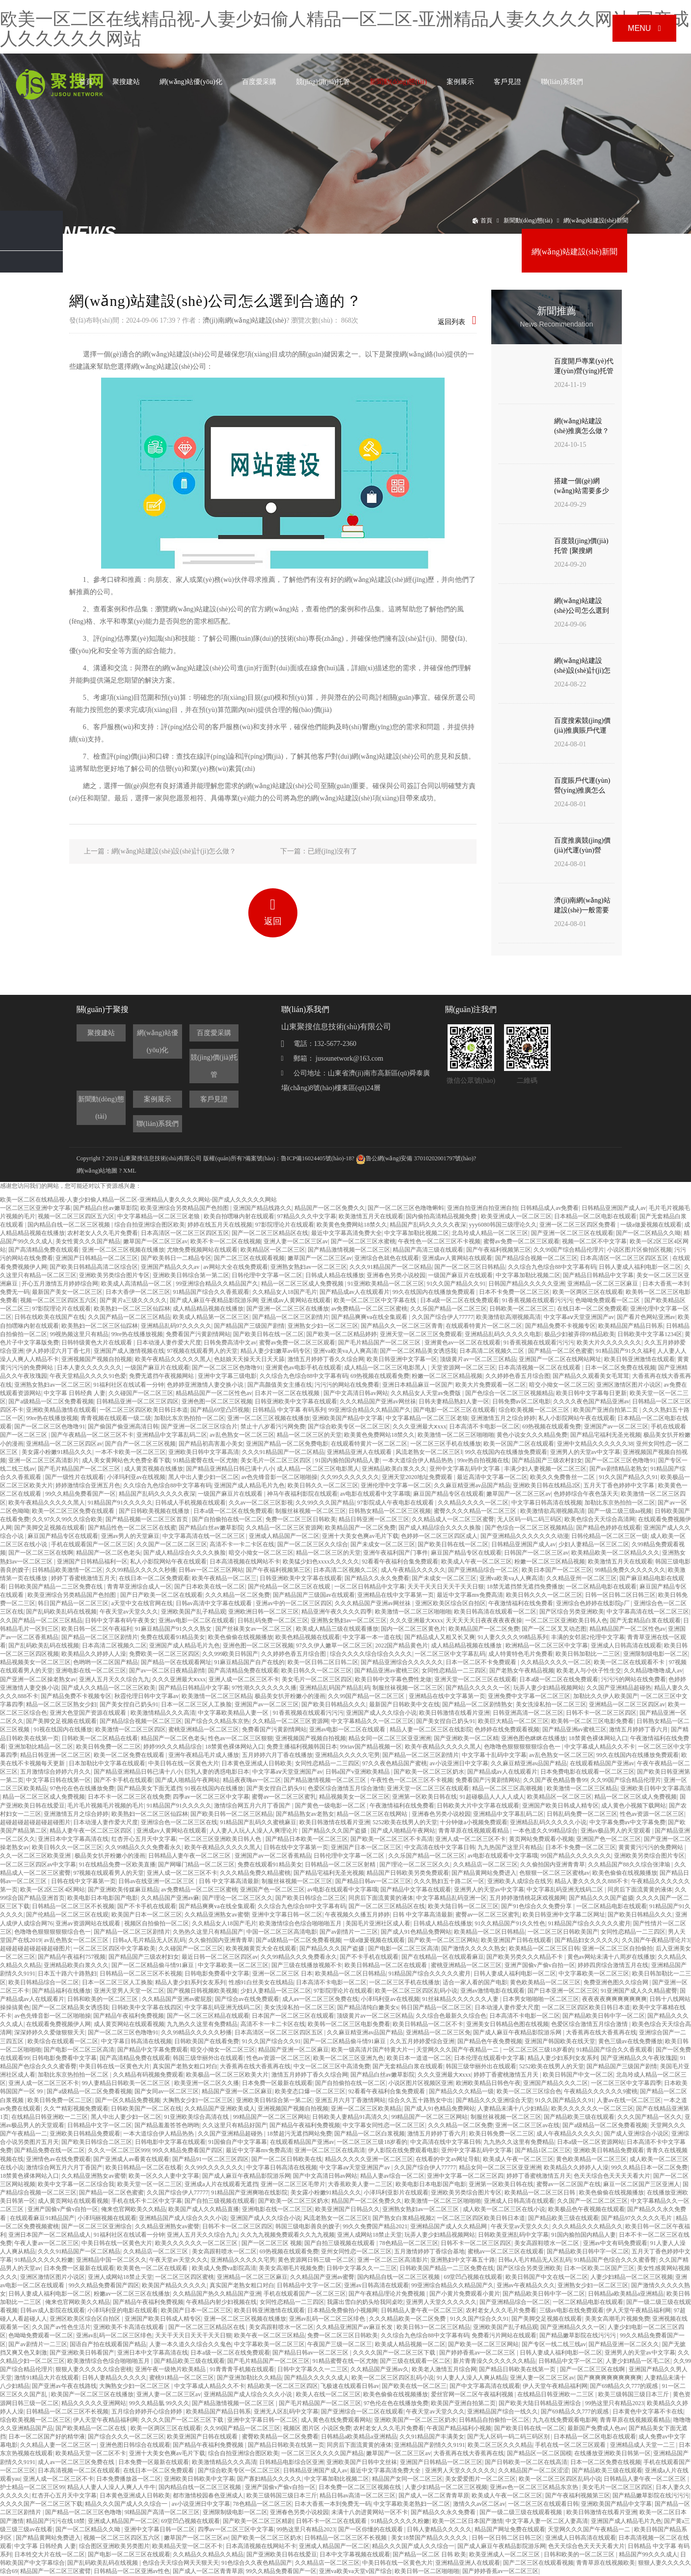 The image size is (691, 2576). What do you see at coordinates (492, 1796) in the screenshot?
I see `91超碰极品人人人人成人` at bounding box center [492, 1796].